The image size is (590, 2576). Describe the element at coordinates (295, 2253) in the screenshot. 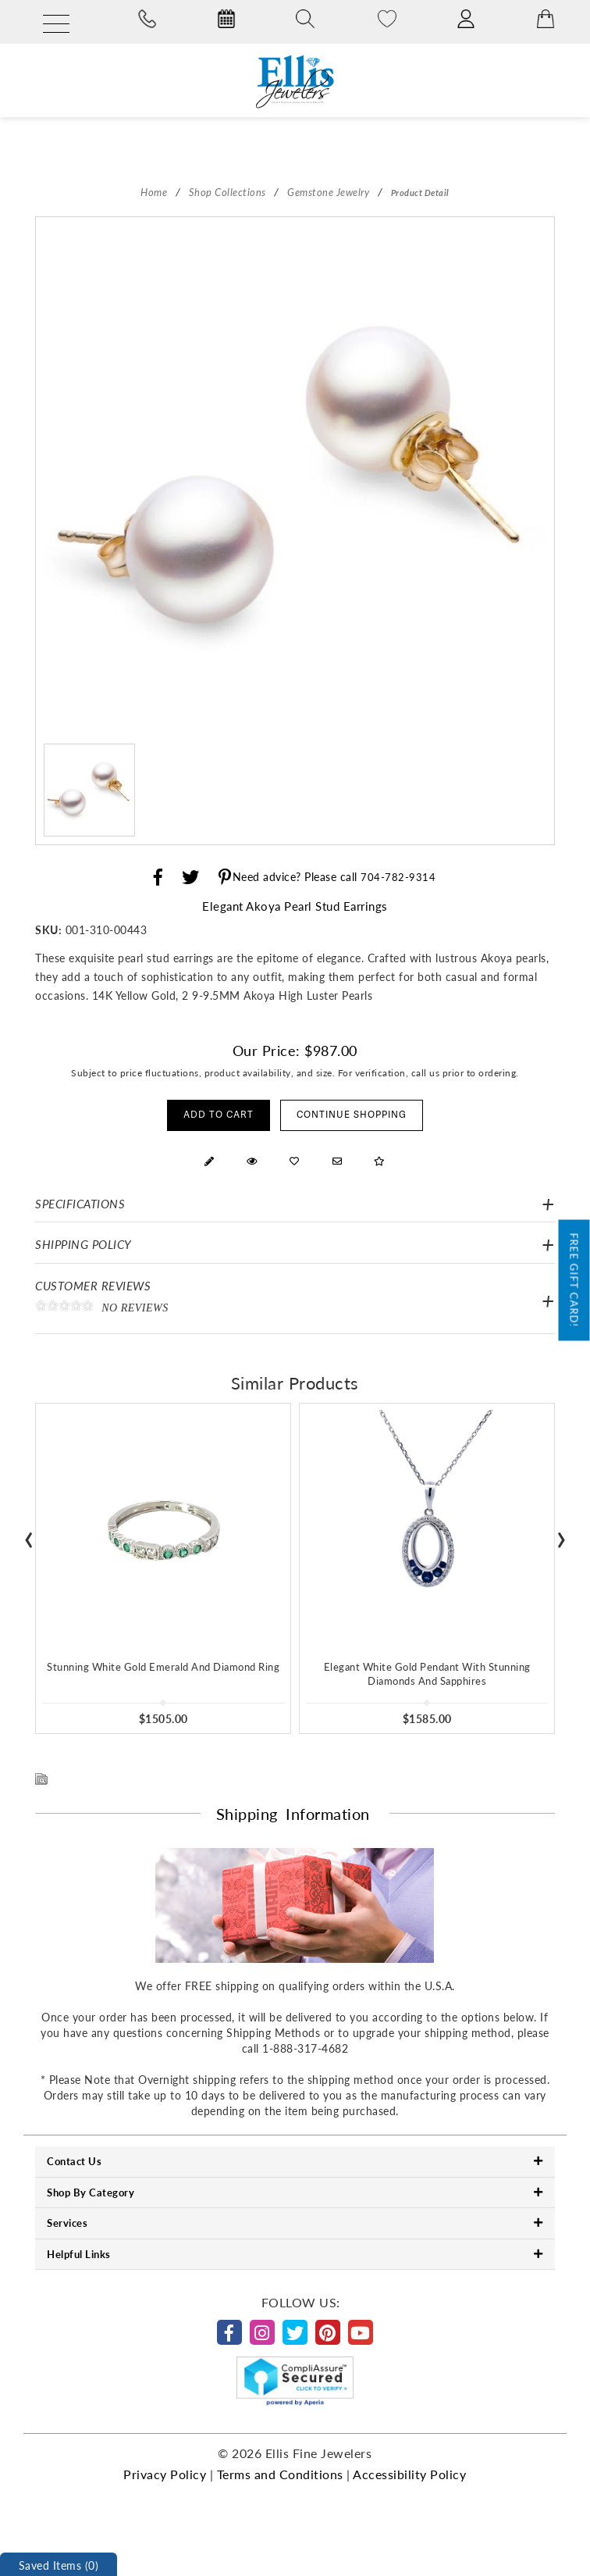

I see `Helpful Links` at that location.